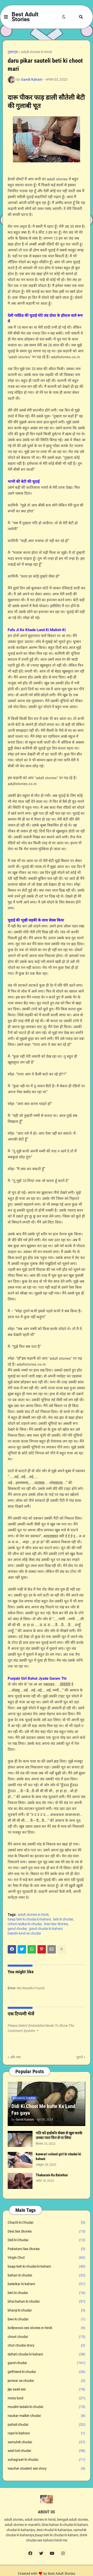 This screenshot has height=2576, width=93. Describe the element at coordinates (46, 2442) in the screenshot. I see `samuhik chudai` at that location.